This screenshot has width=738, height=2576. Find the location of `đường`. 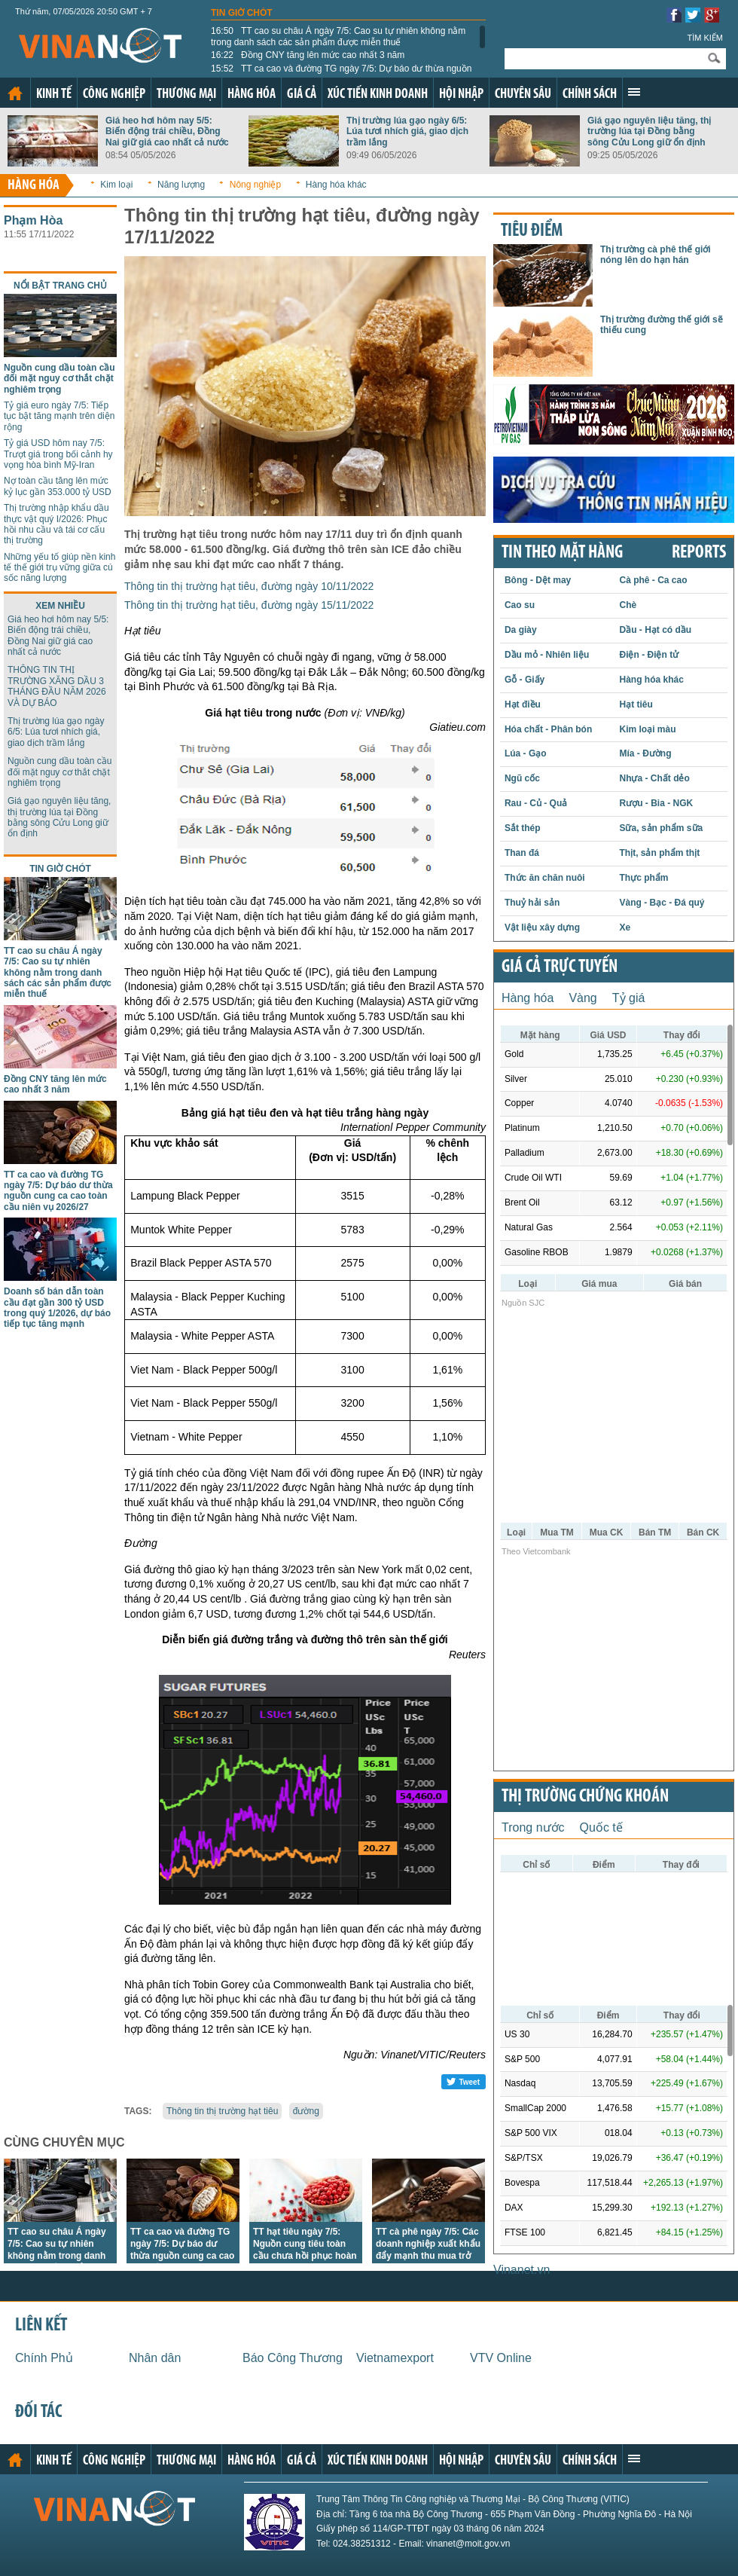

đường is located at coordinates (306, 2111).